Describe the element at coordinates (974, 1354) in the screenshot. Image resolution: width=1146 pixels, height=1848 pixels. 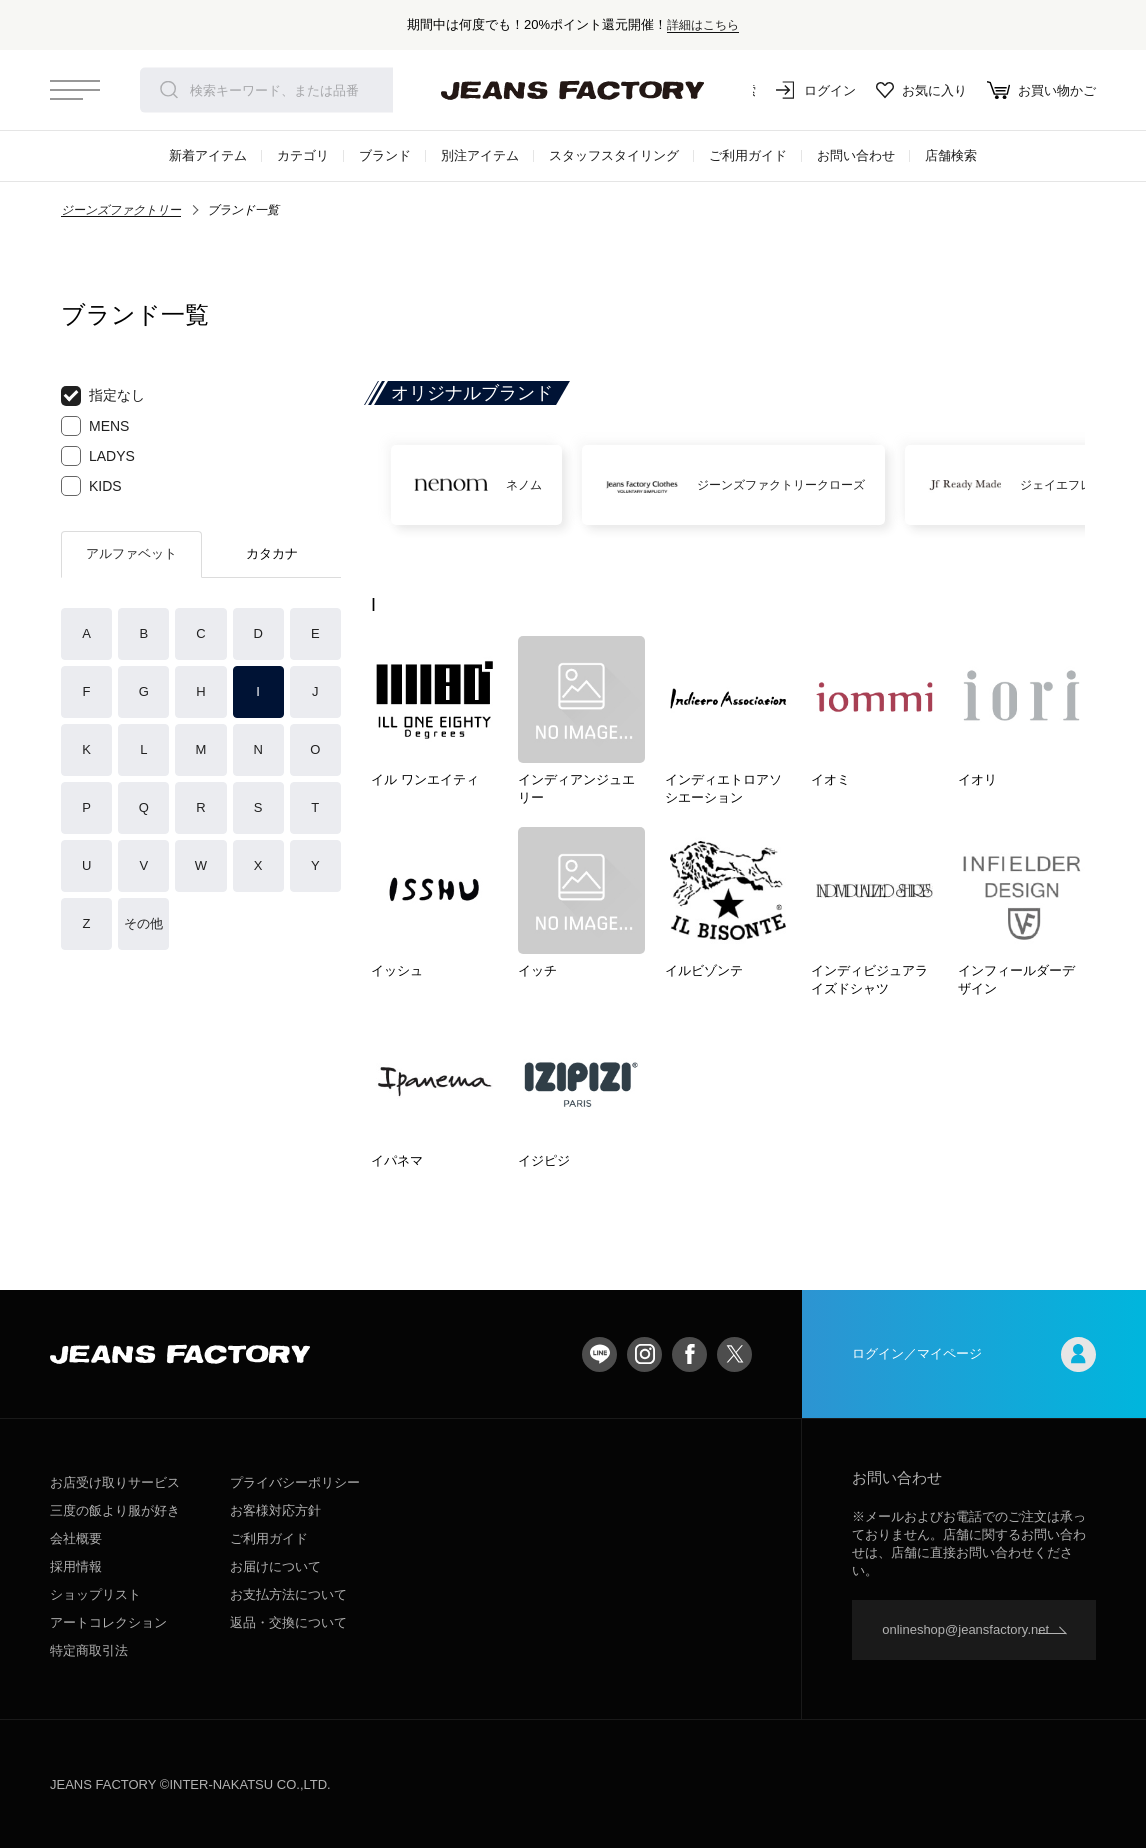
I see `ログイン／マイページ` at that location.